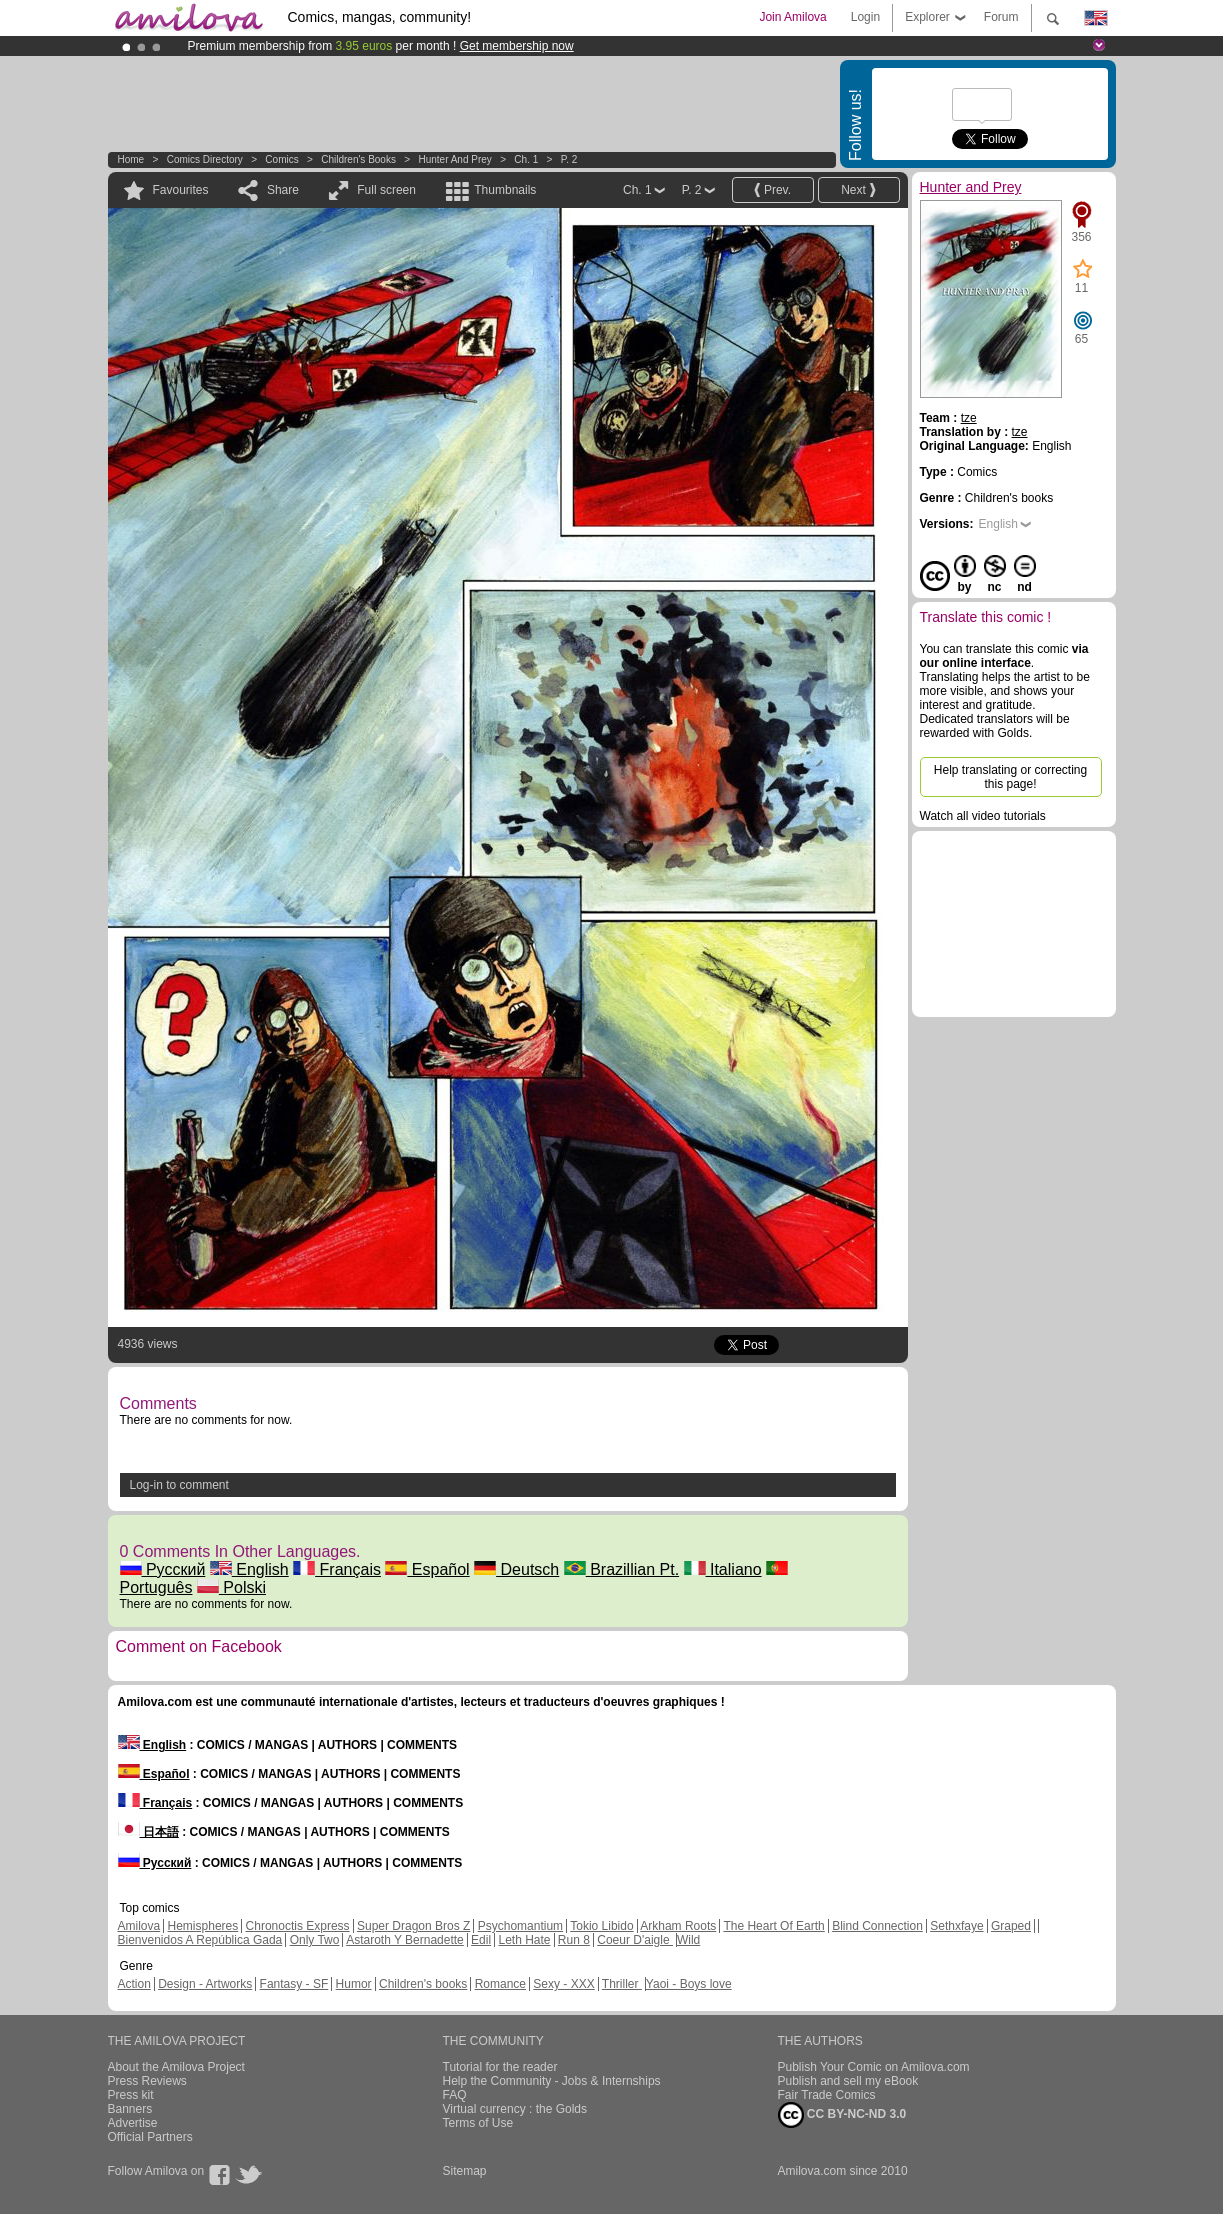 This screenshot has width=1223, height=2214. I want to click on Official Partners, so click(150, 2137).